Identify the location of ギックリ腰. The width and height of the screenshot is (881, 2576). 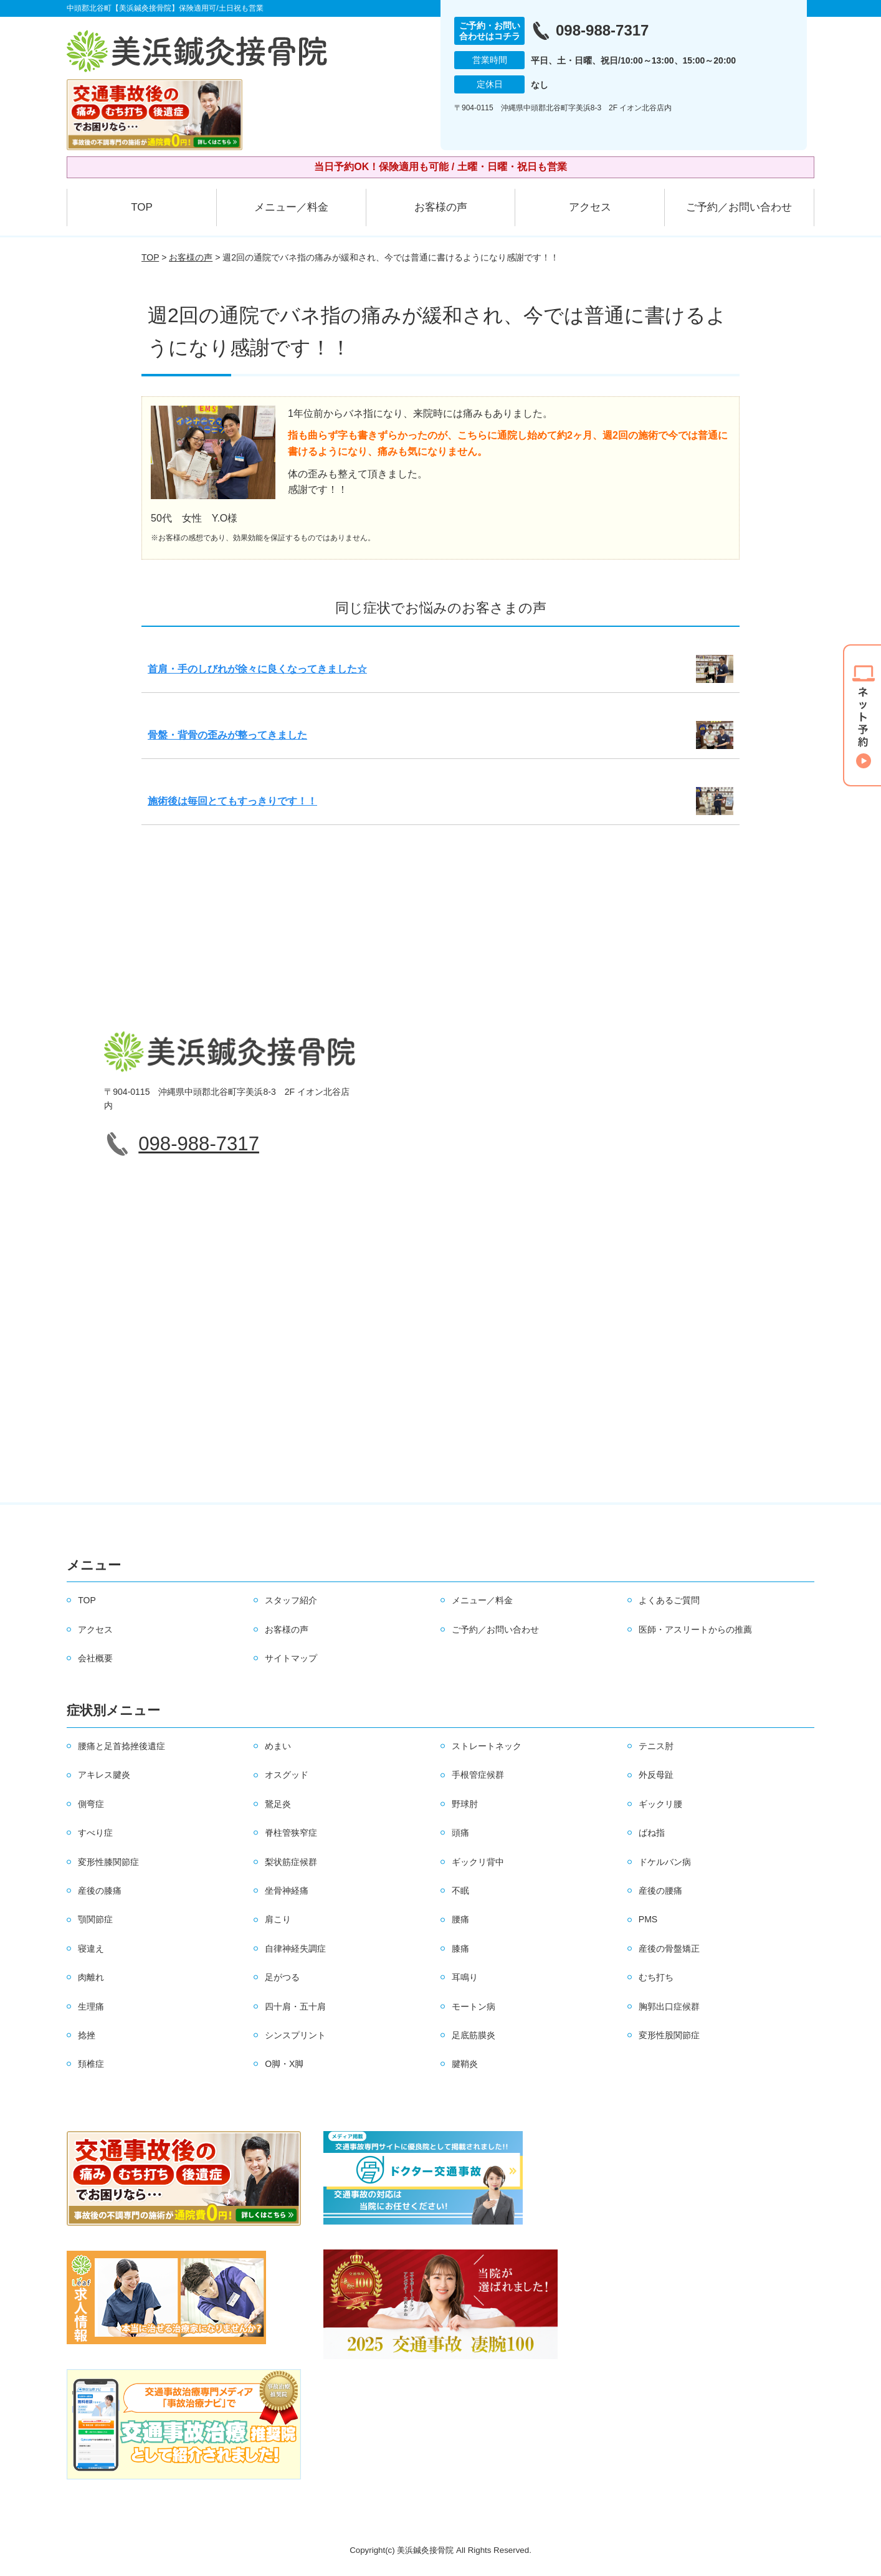
(660, 1804).